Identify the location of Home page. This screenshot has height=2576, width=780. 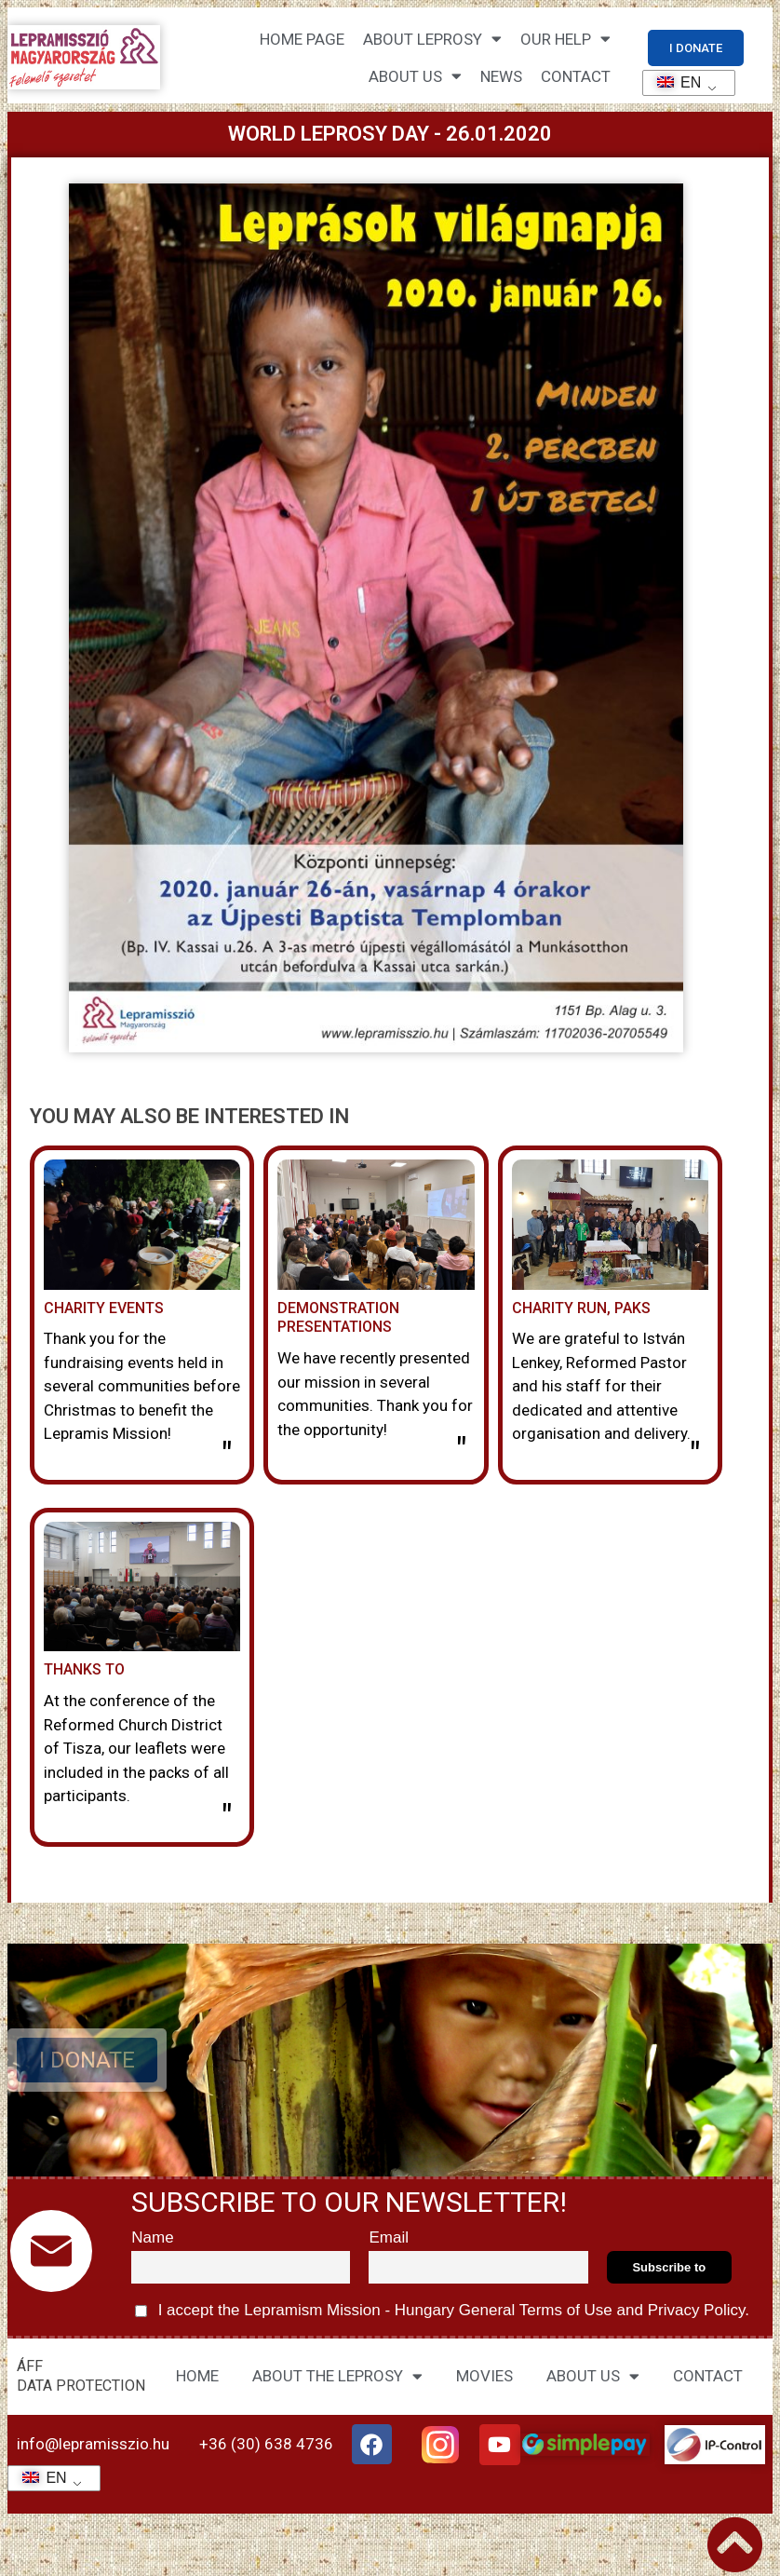
(302, 39).